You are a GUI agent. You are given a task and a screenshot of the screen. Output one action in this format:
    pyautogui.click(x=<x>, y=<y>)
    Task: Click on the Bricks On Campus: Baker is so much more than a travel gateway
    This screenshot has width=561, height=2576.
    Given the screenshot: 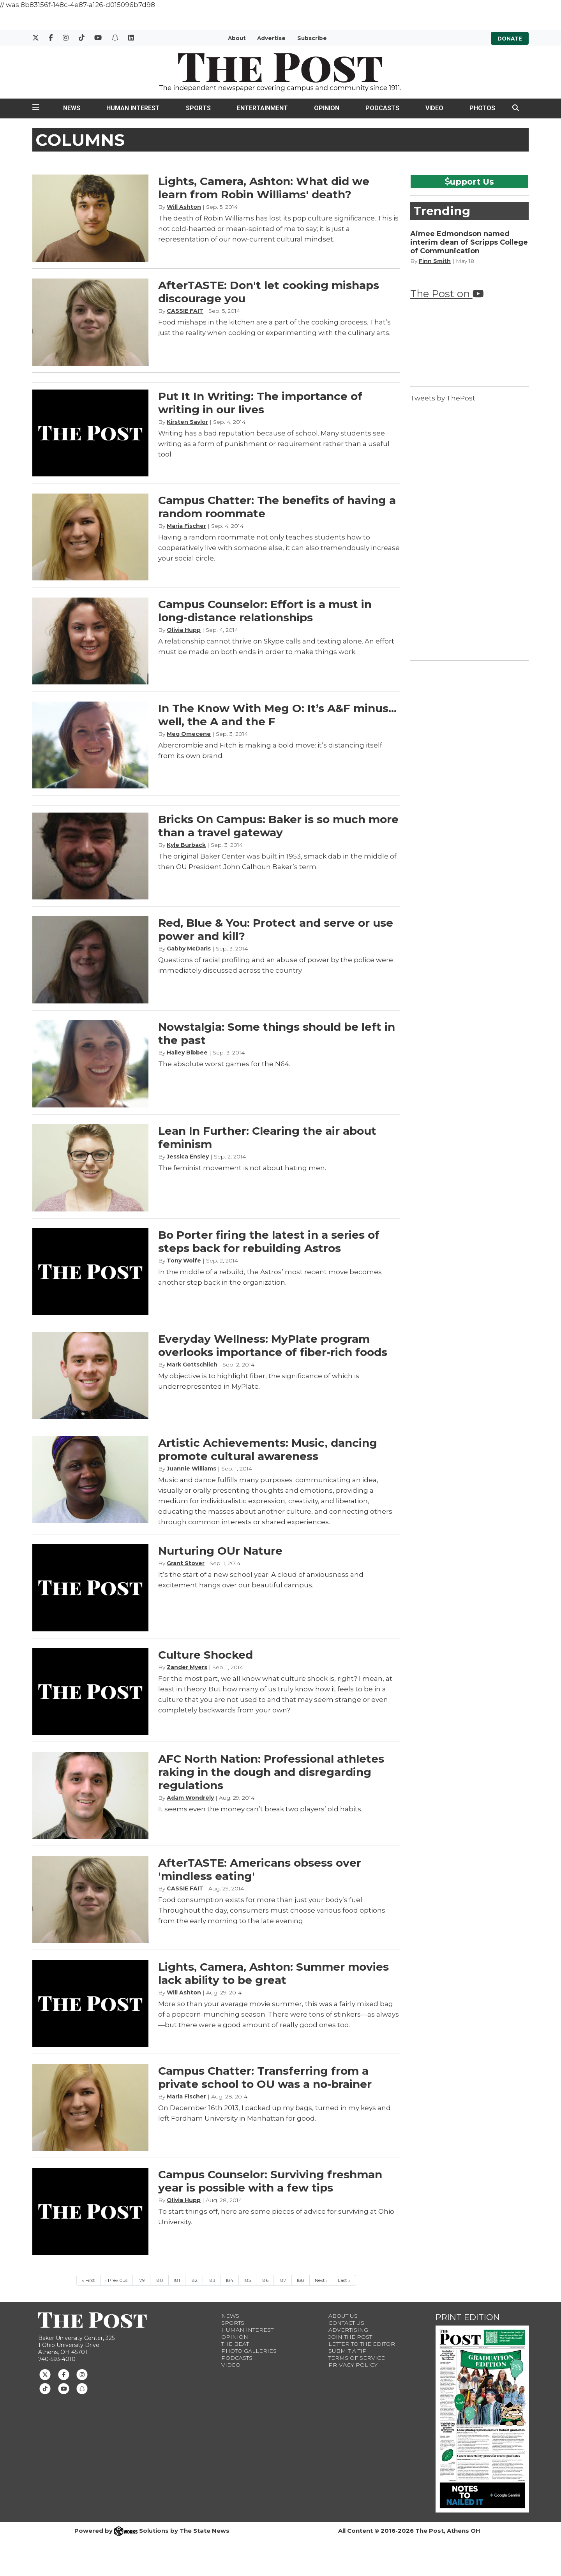 What is the action you would take?
    pyautogui.click(x=278, y=826)
    